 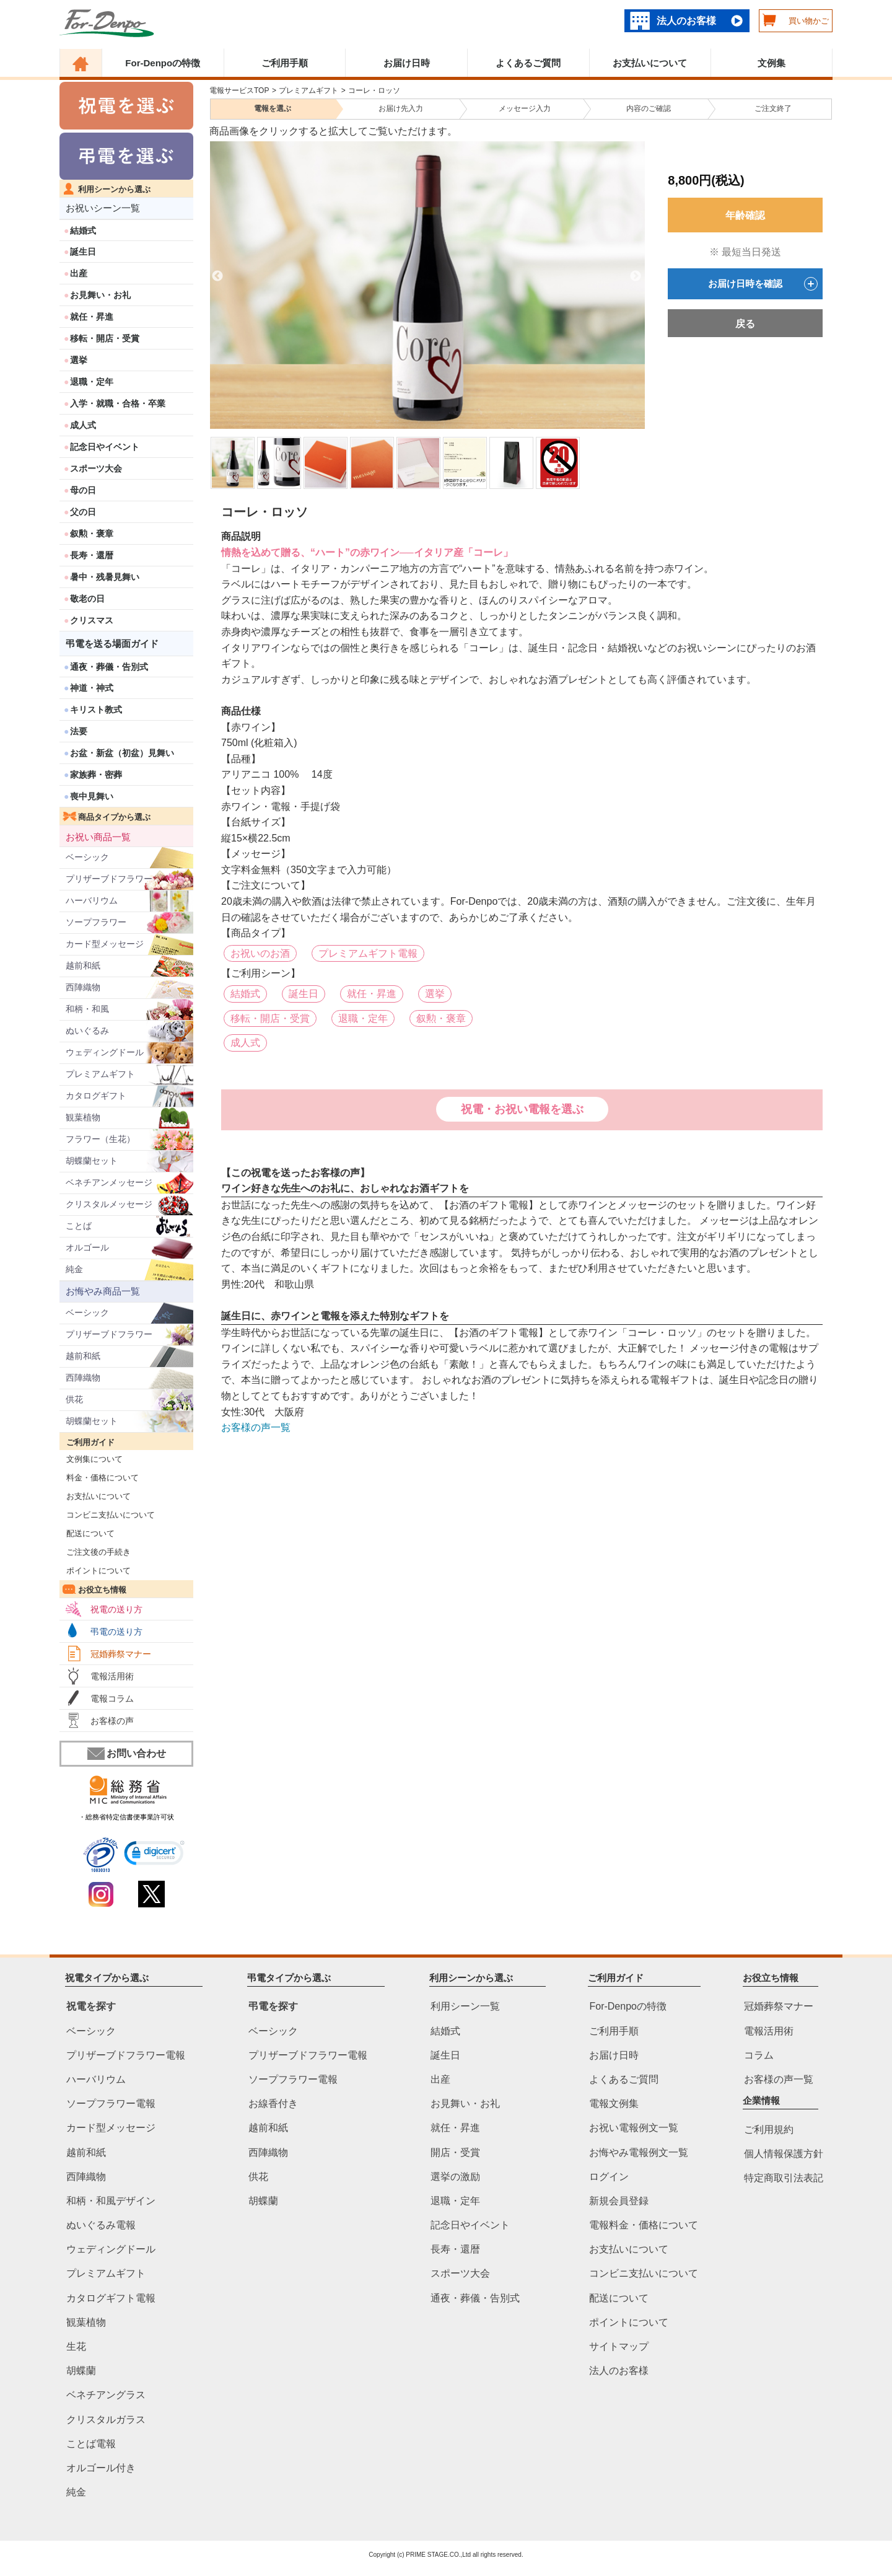 What do you see at coordinates (87, 857) in the screenshot?
I see `ベーシック` at bounding box center [87, 857].